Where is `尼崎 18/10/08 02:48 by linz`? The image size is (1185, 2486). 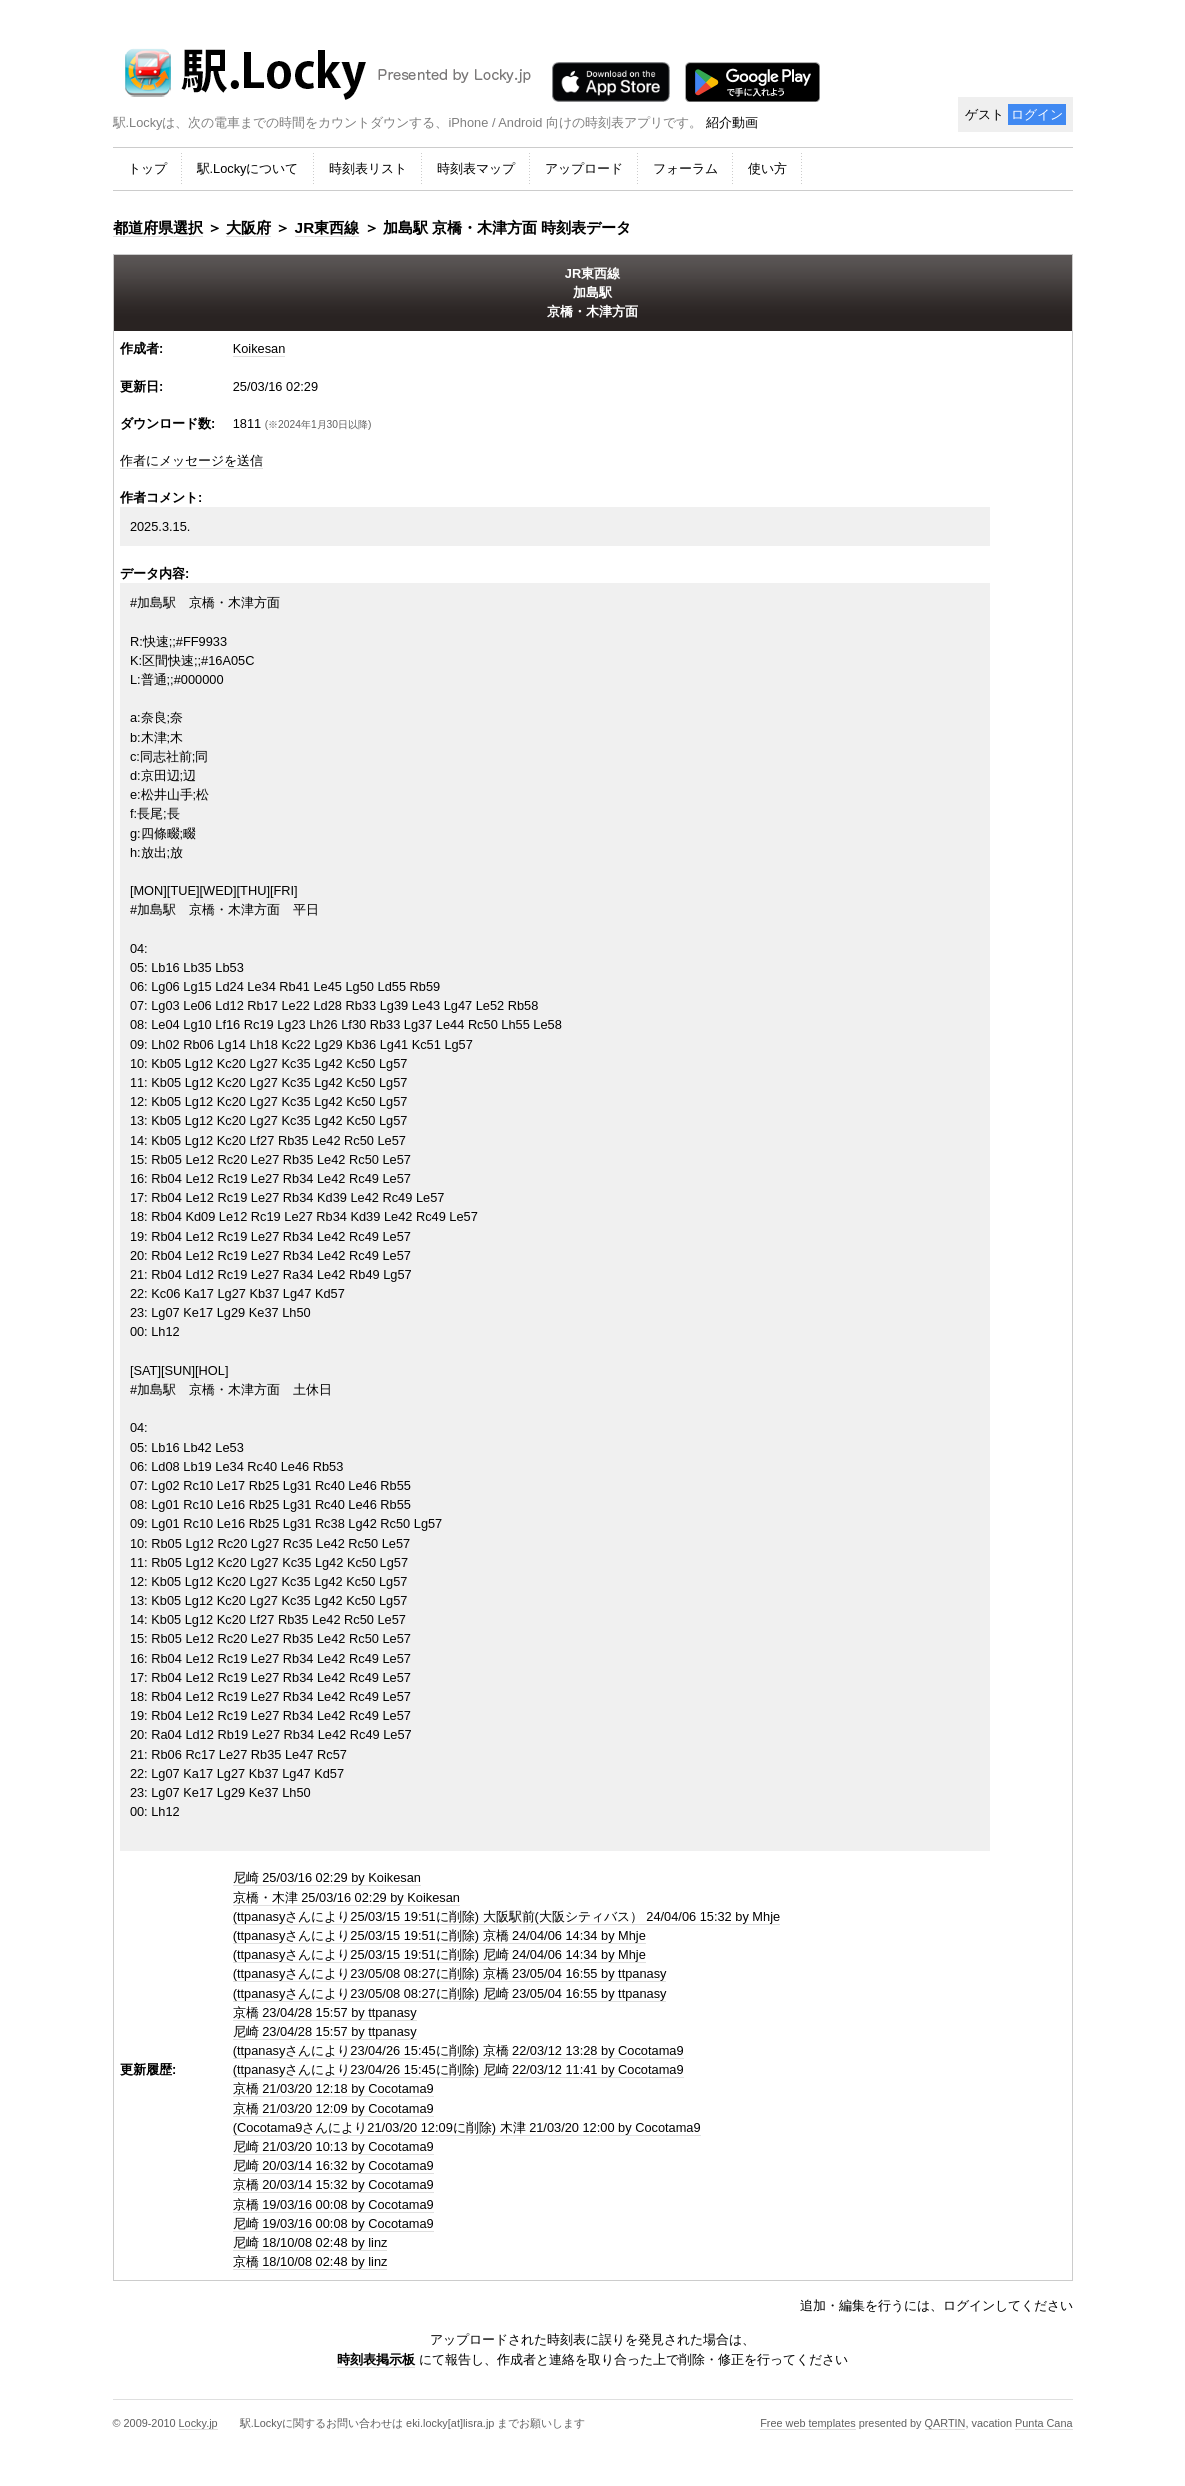 尼崎 18/10/08 02:48 by linz is located at coordinates (310, 2242).